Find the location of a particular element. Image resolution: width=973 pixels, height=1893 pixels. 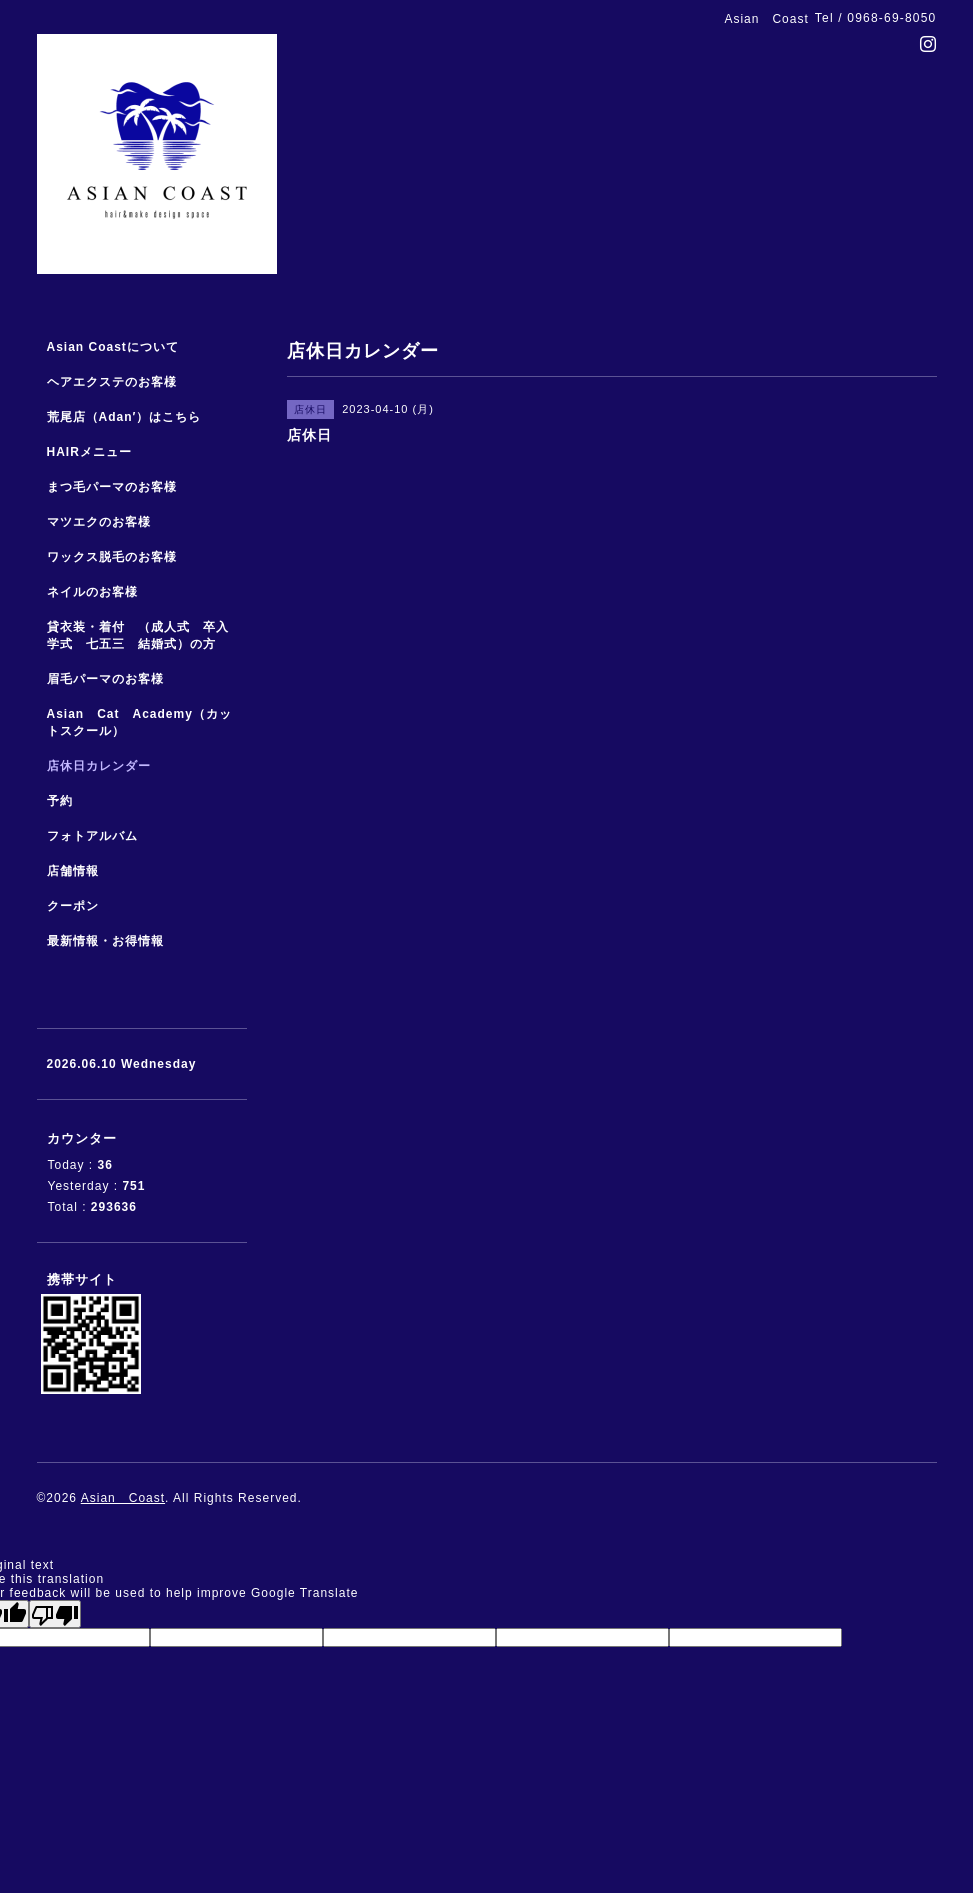

店休日カレンダー is located at coordinates (99, 766).